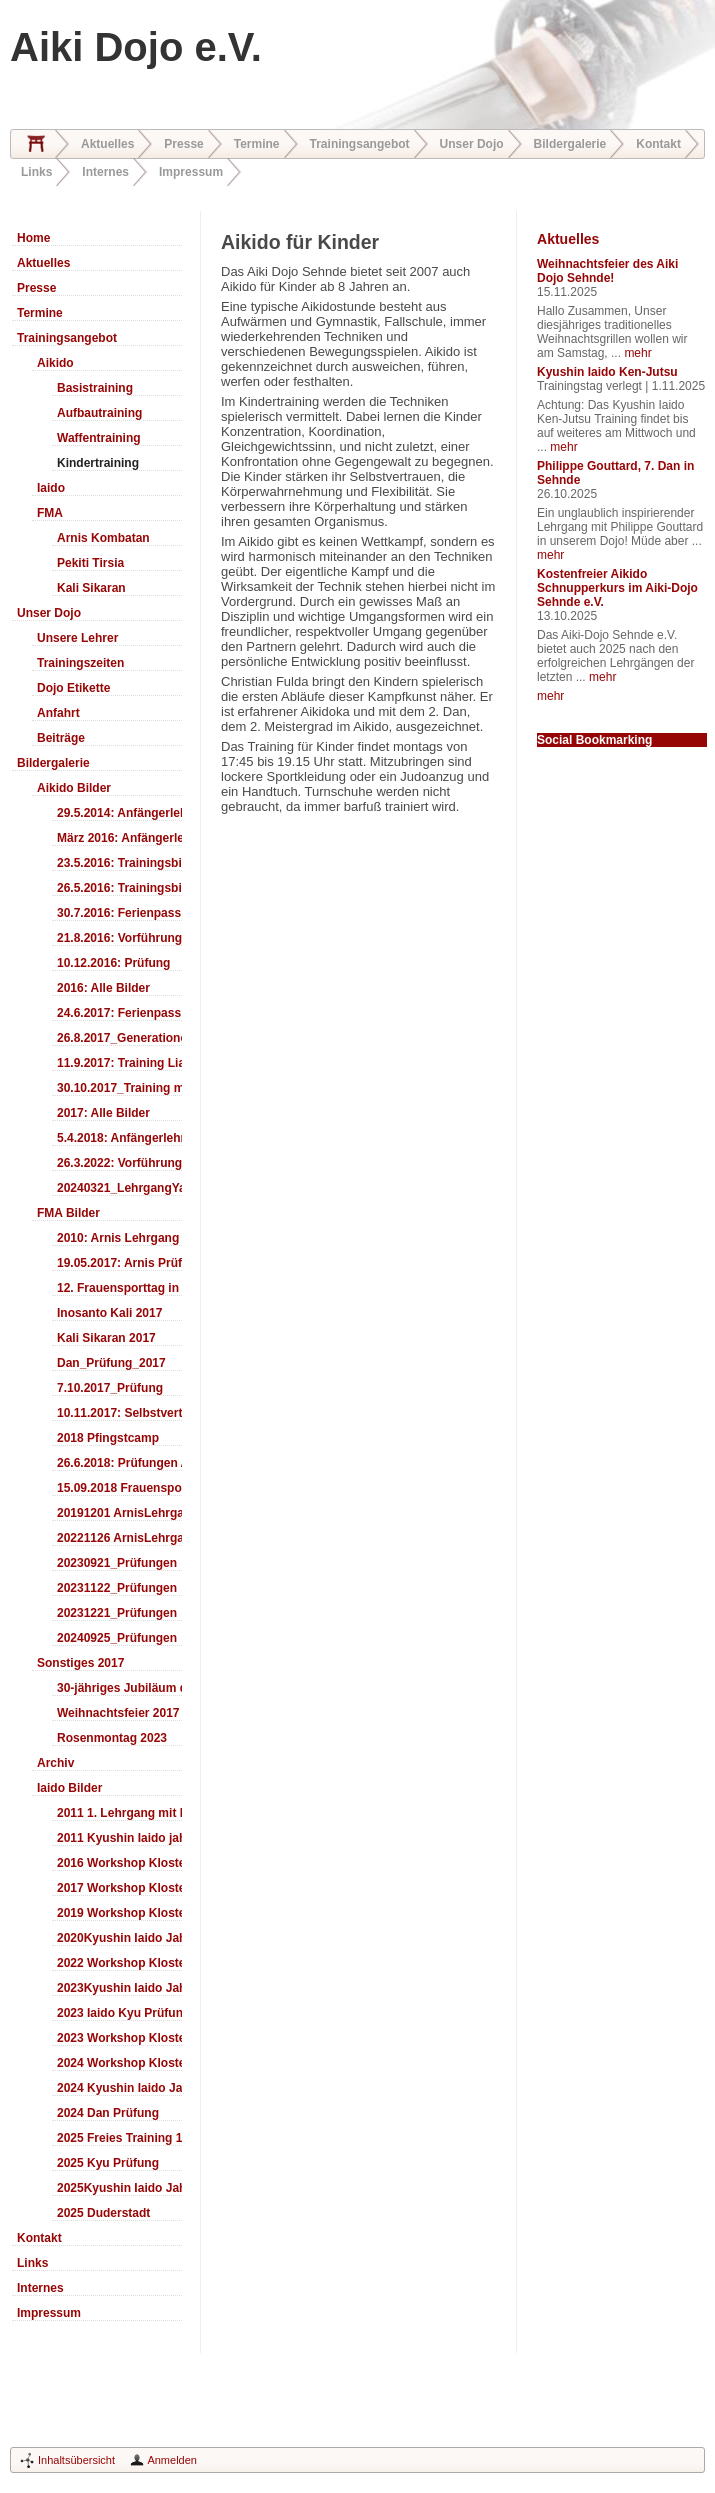  Describe the element at coordinates (119, 1188) in the screenshot. I see `20240321_LehrgangYamashima` at that location.